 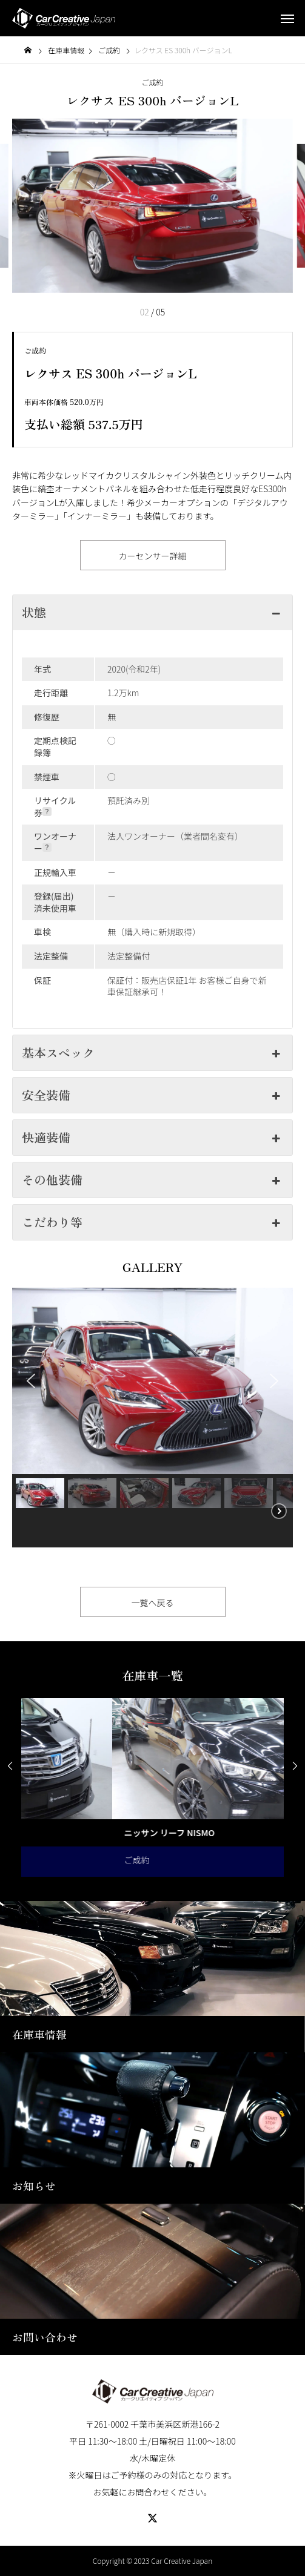 I want to click on  [presentation], so click(x=295, y=1766).